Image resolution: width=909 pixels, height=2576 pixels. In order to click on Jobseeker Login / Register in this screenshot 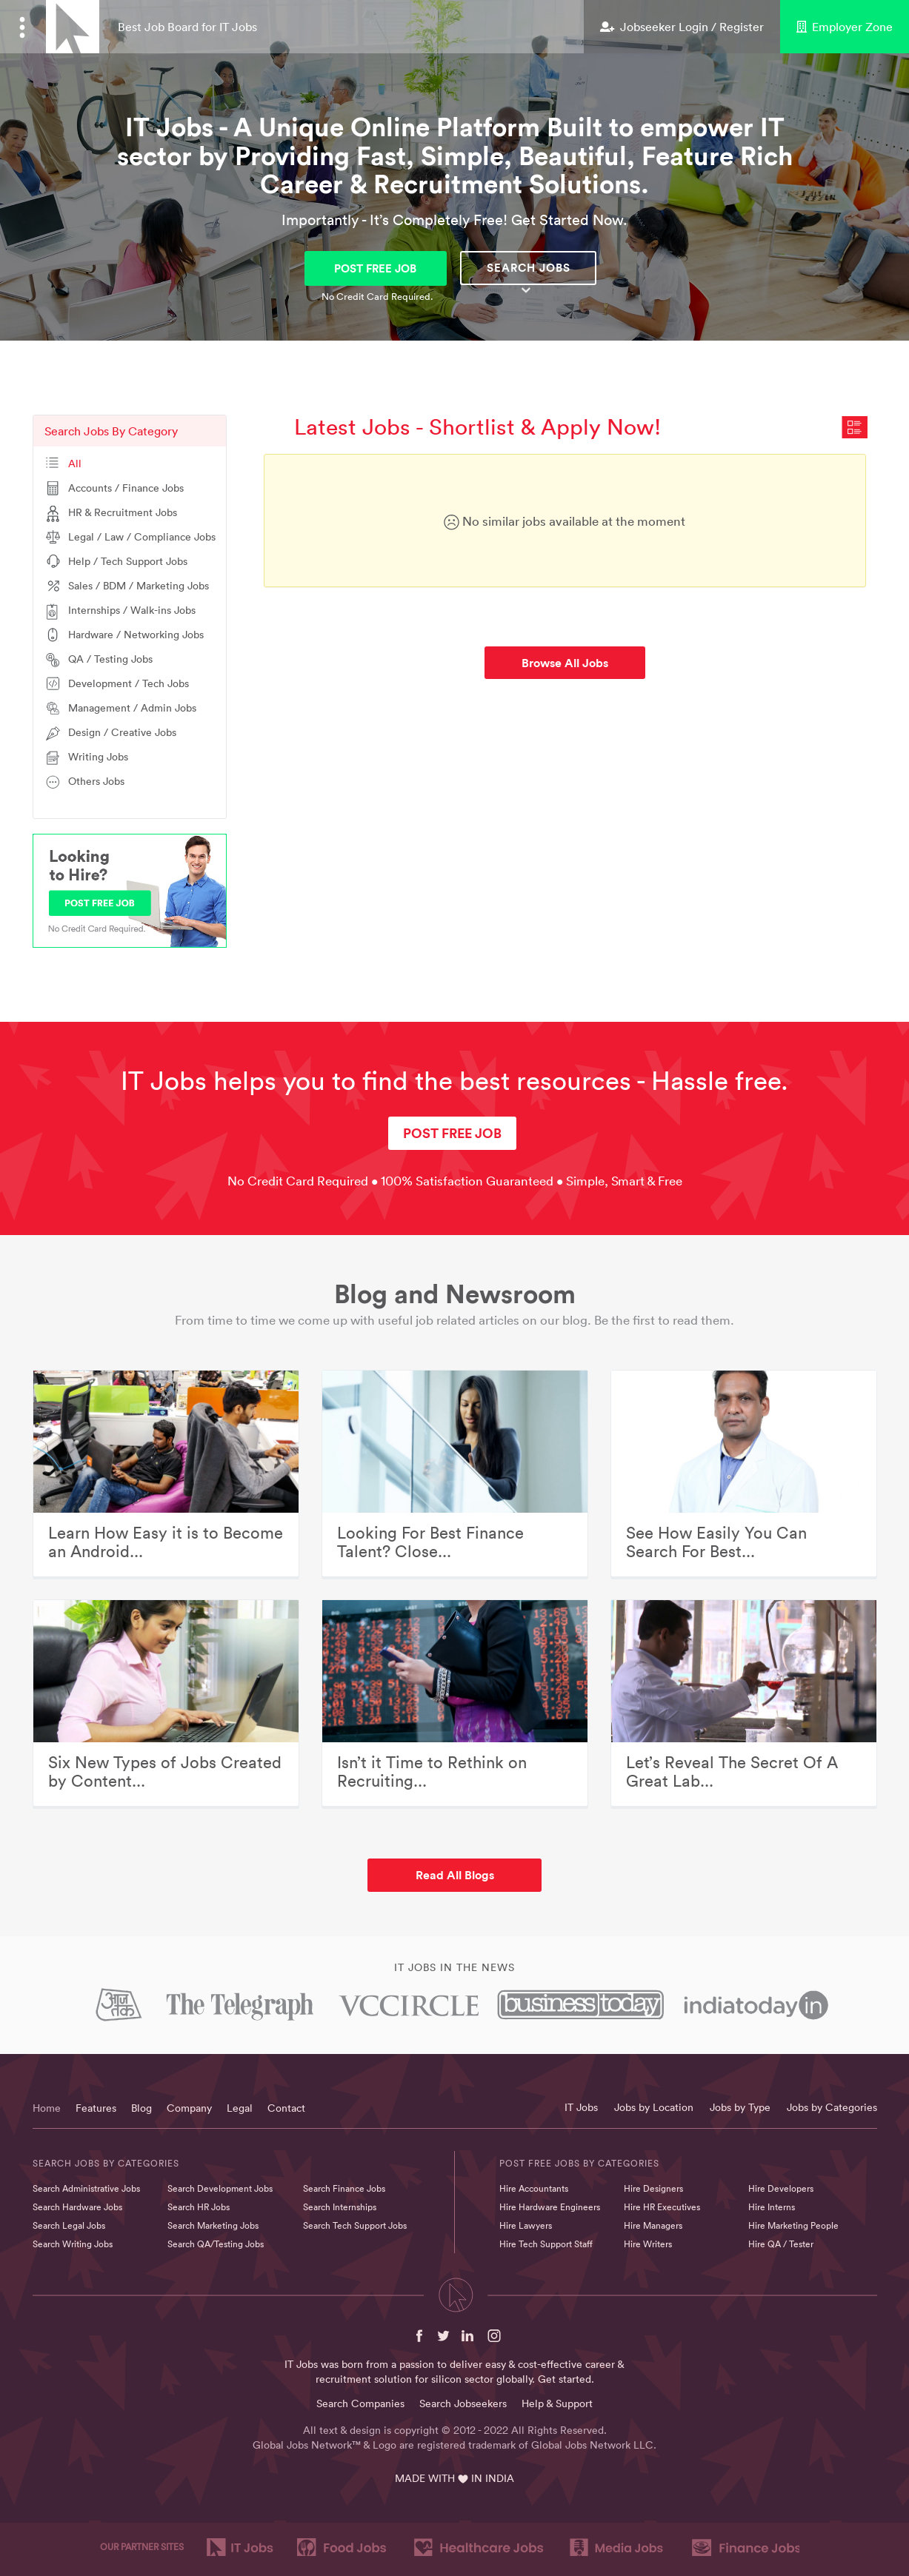, I will do `click(682, 26)`.